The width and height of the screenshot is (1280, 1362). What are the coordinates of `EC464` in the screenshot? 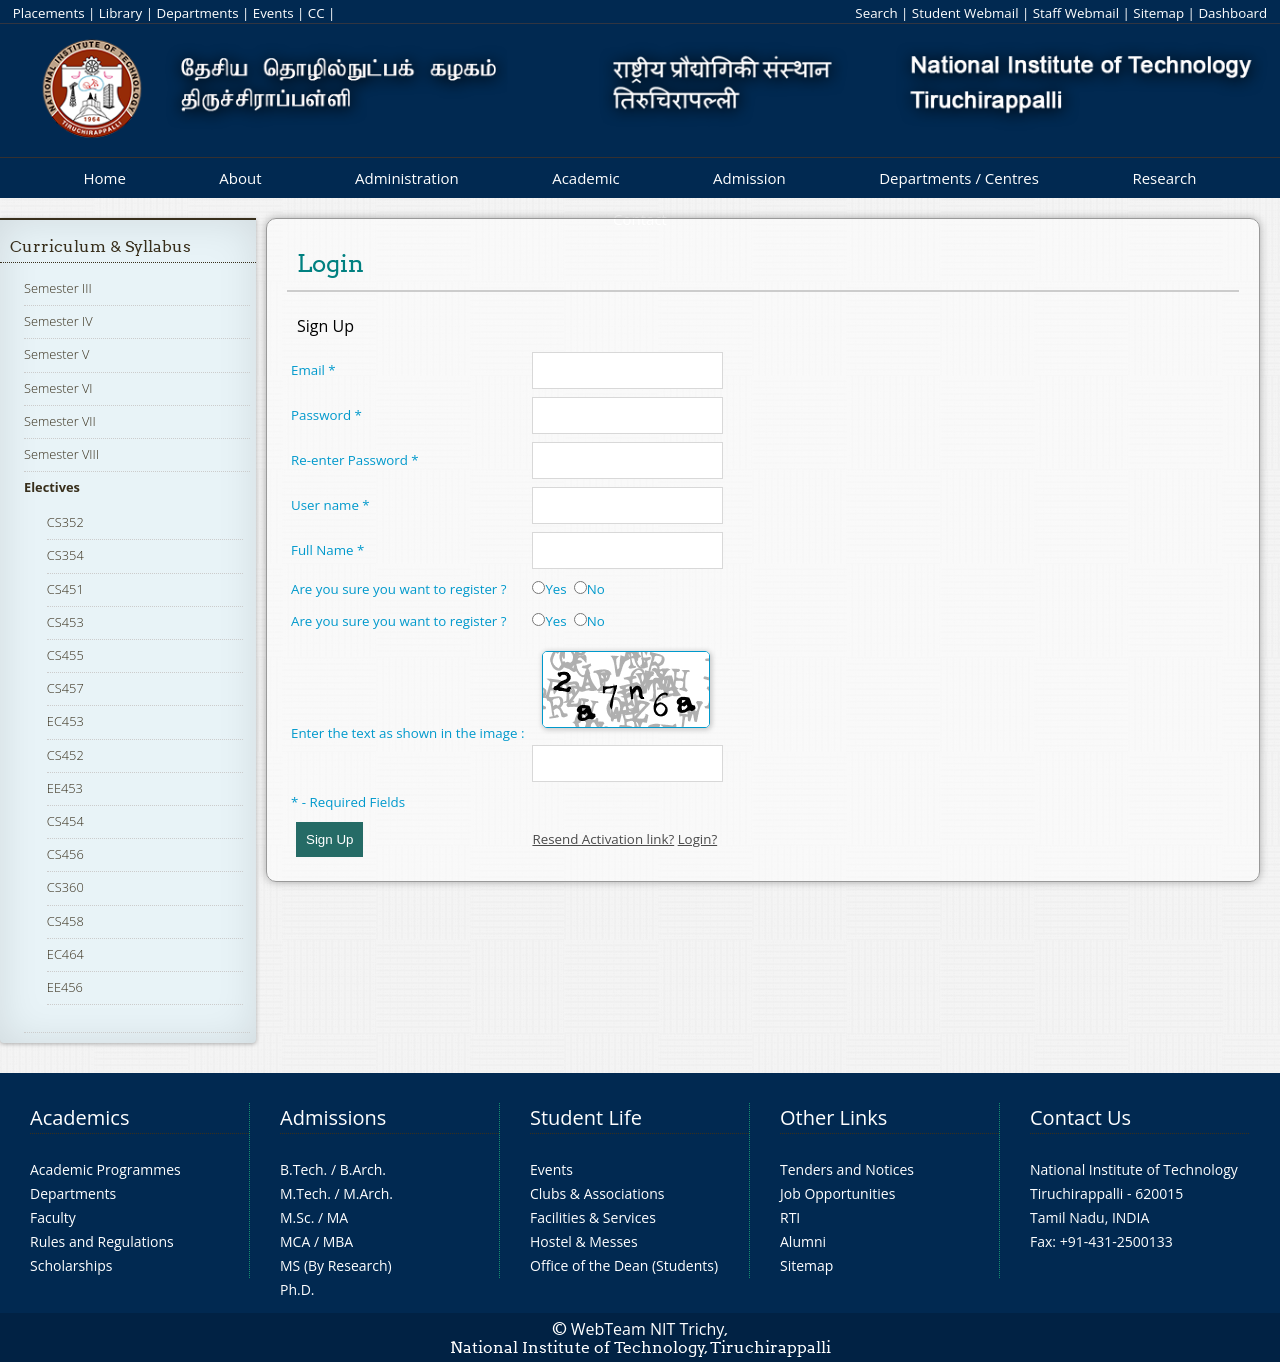 It's located at (65, 954).